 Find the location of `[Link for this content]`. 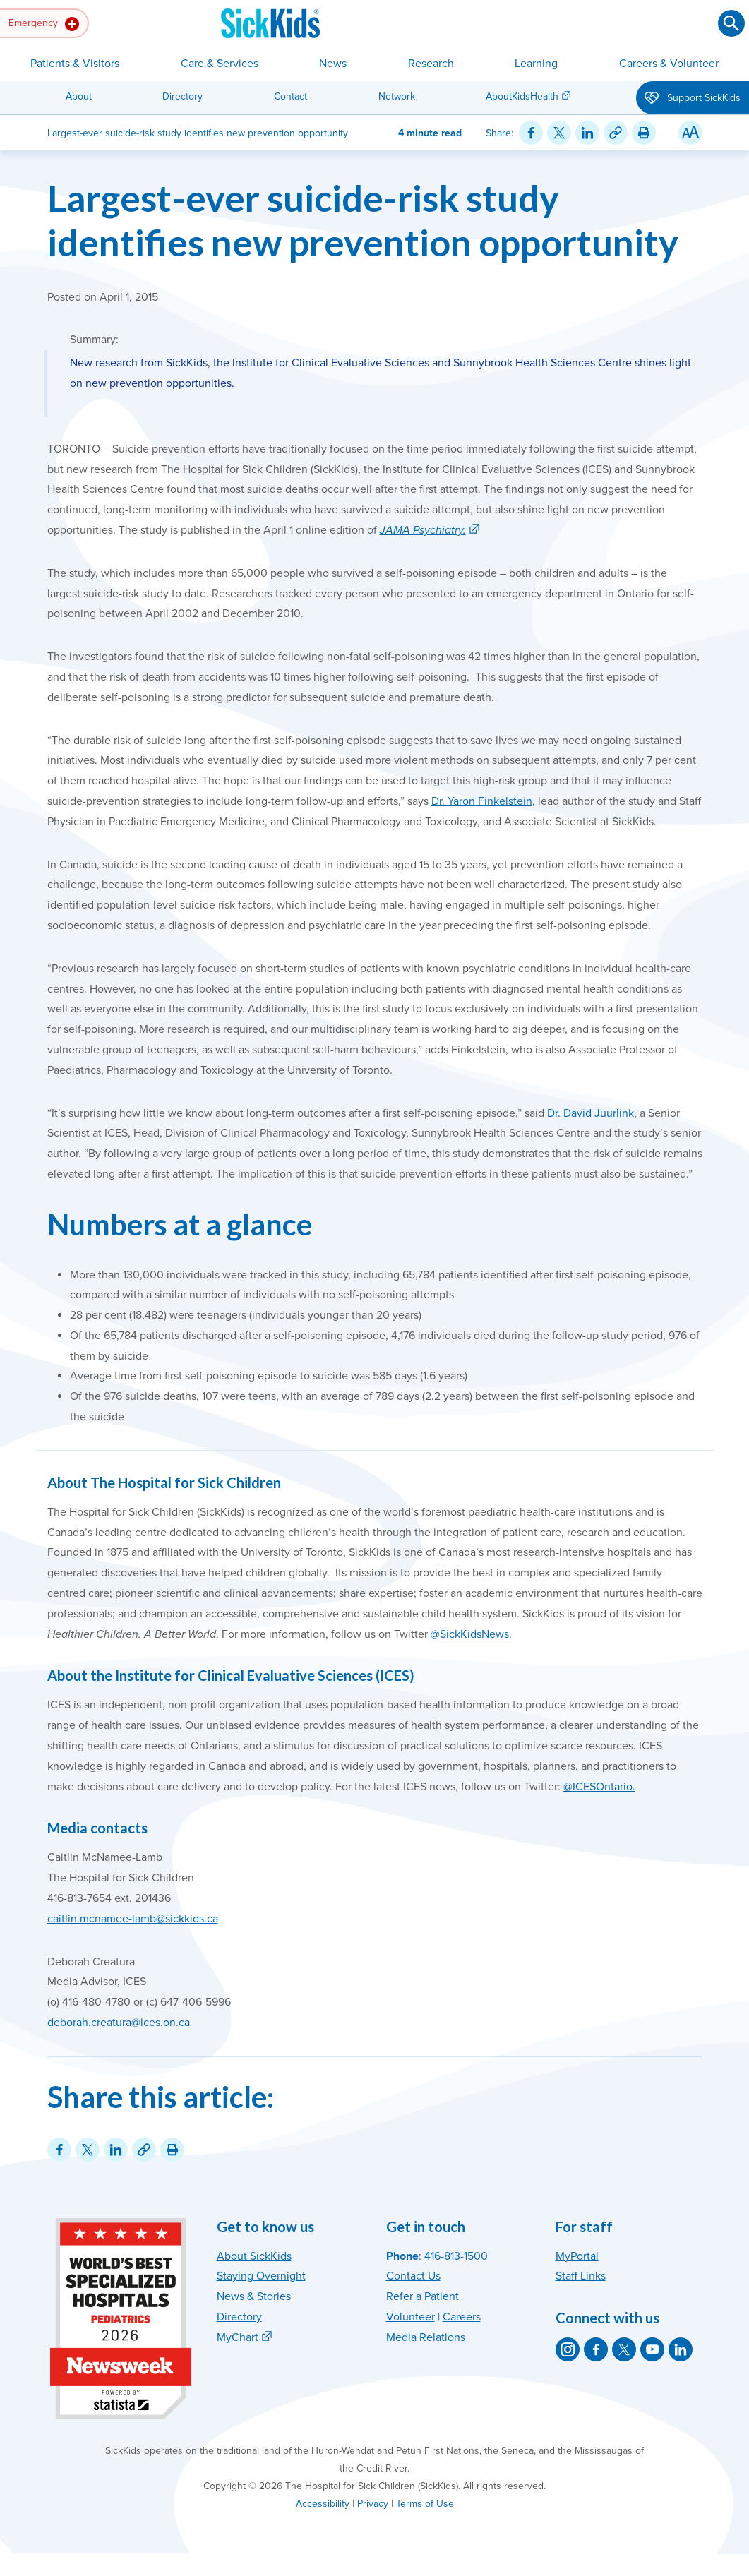

[Link for this content] is located at coordinates (616, 133).